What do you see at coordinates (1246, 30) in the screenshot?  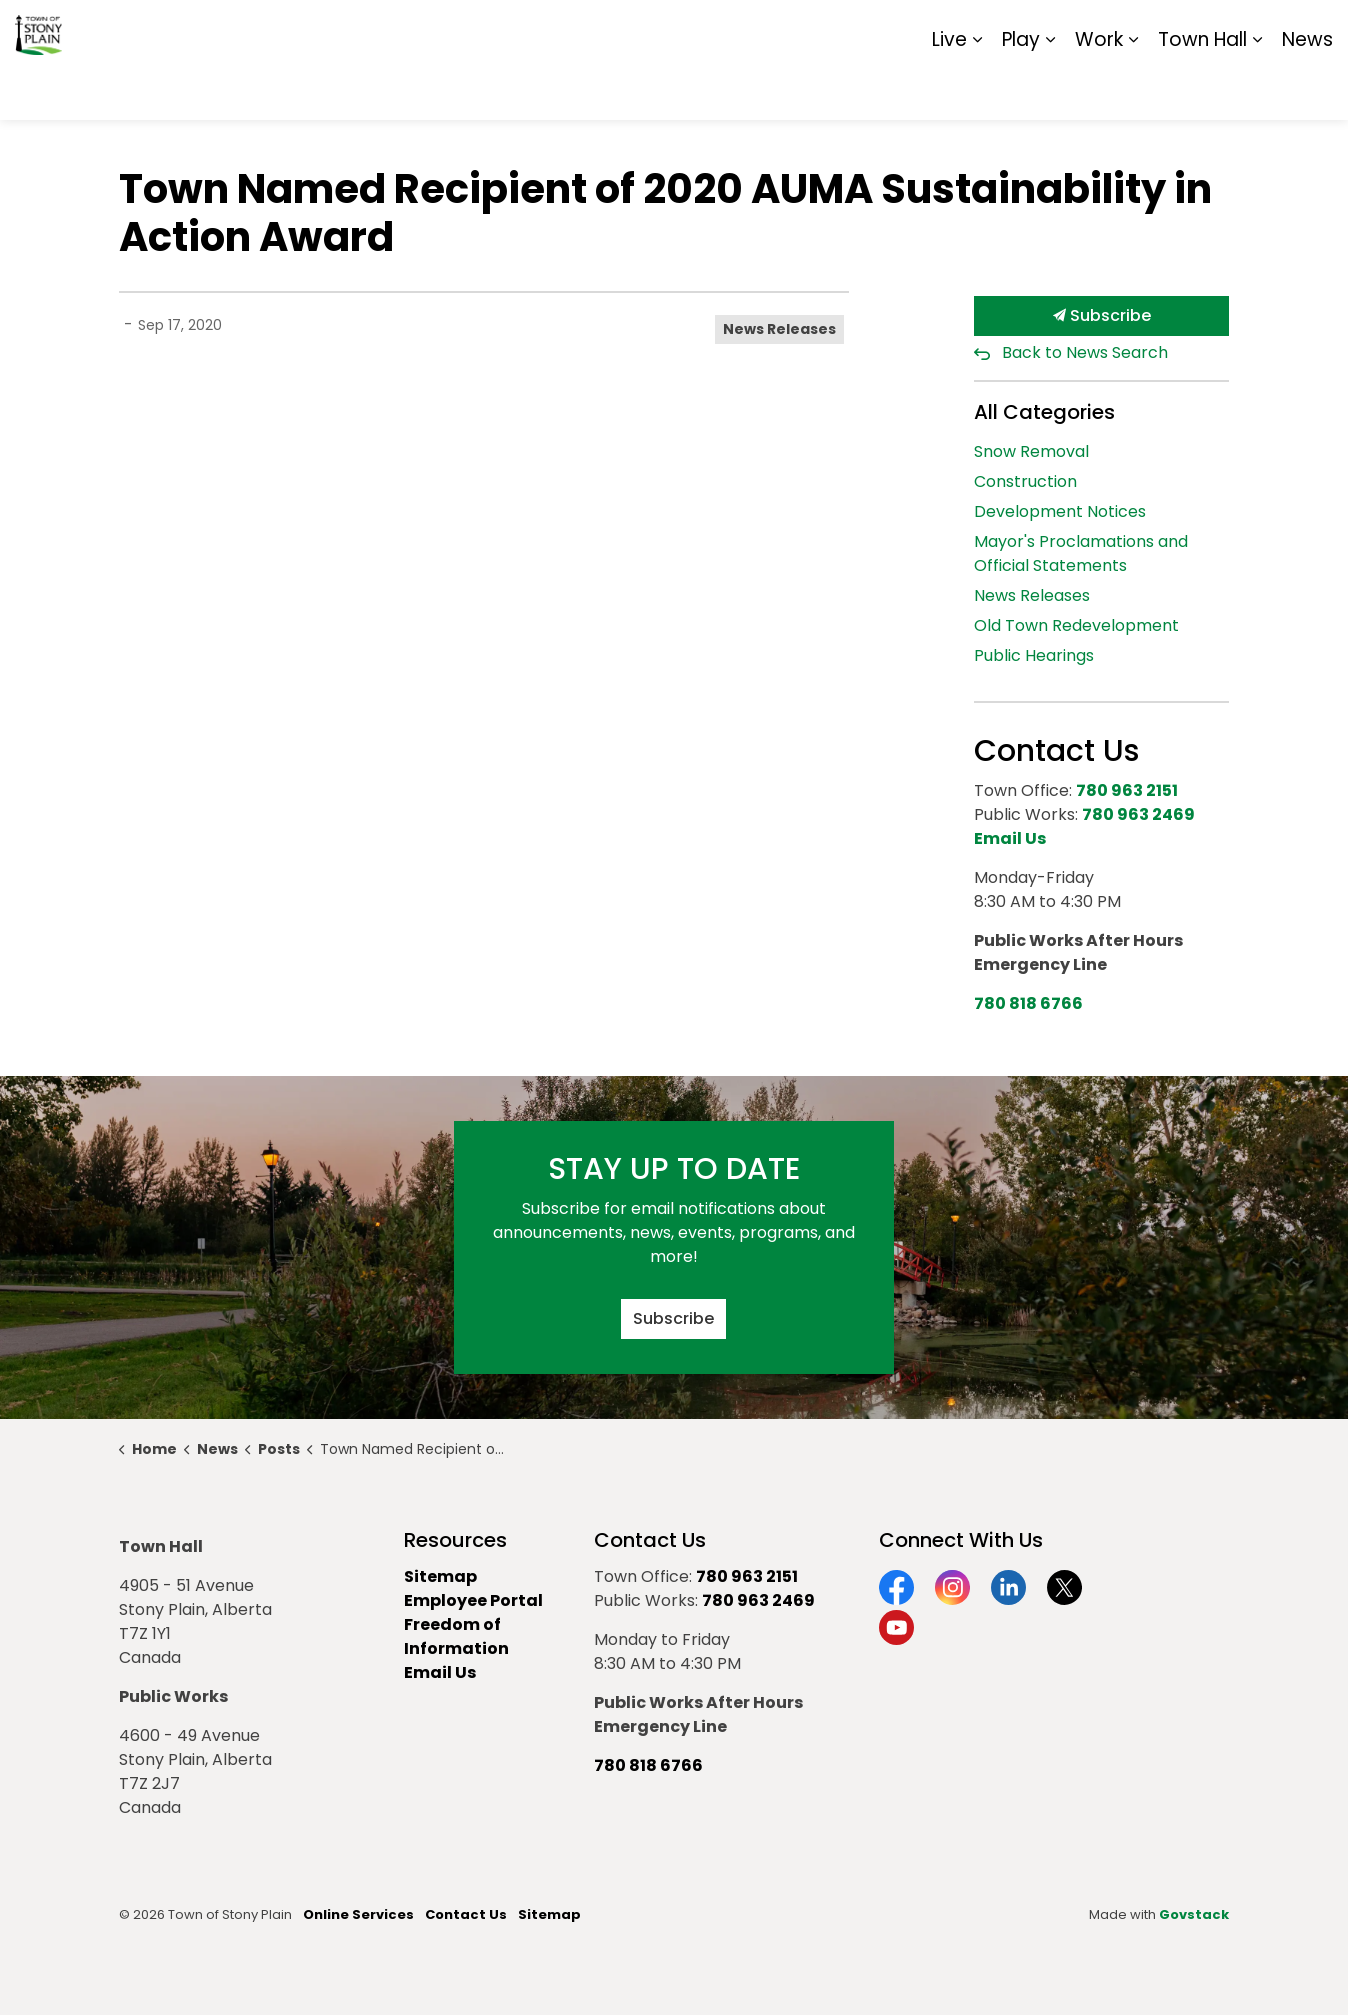 I see `Sitemap` at bounding box center [1246, 30].